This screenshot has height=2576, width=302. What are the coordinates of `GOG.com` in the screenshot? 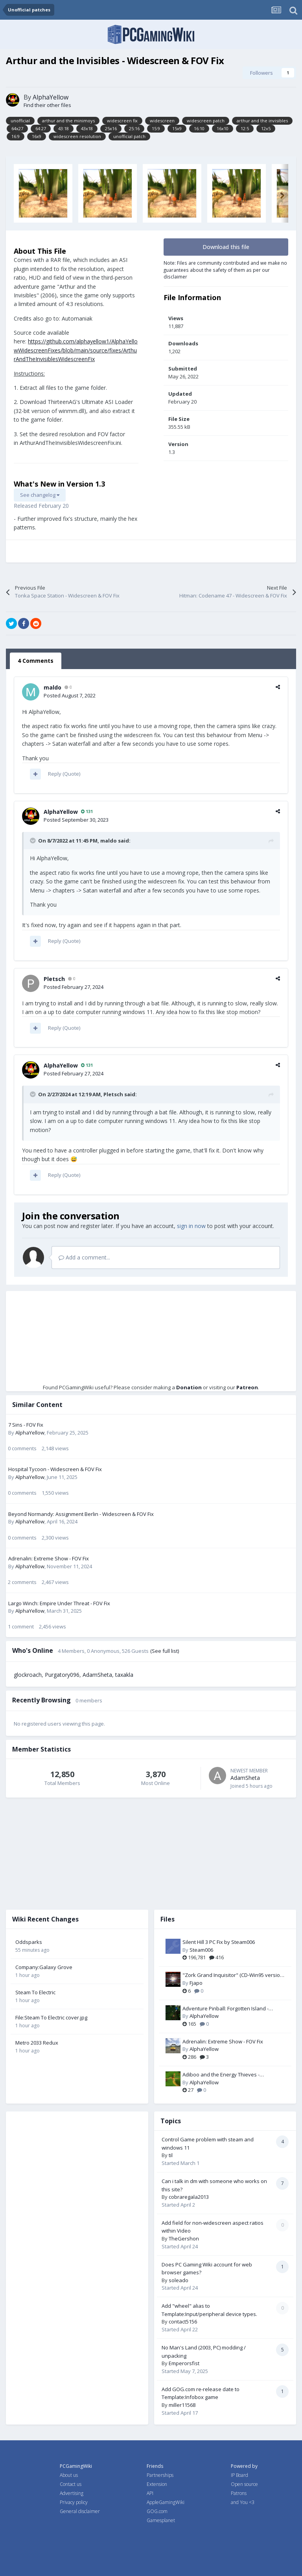 It's located at (157, 2511).